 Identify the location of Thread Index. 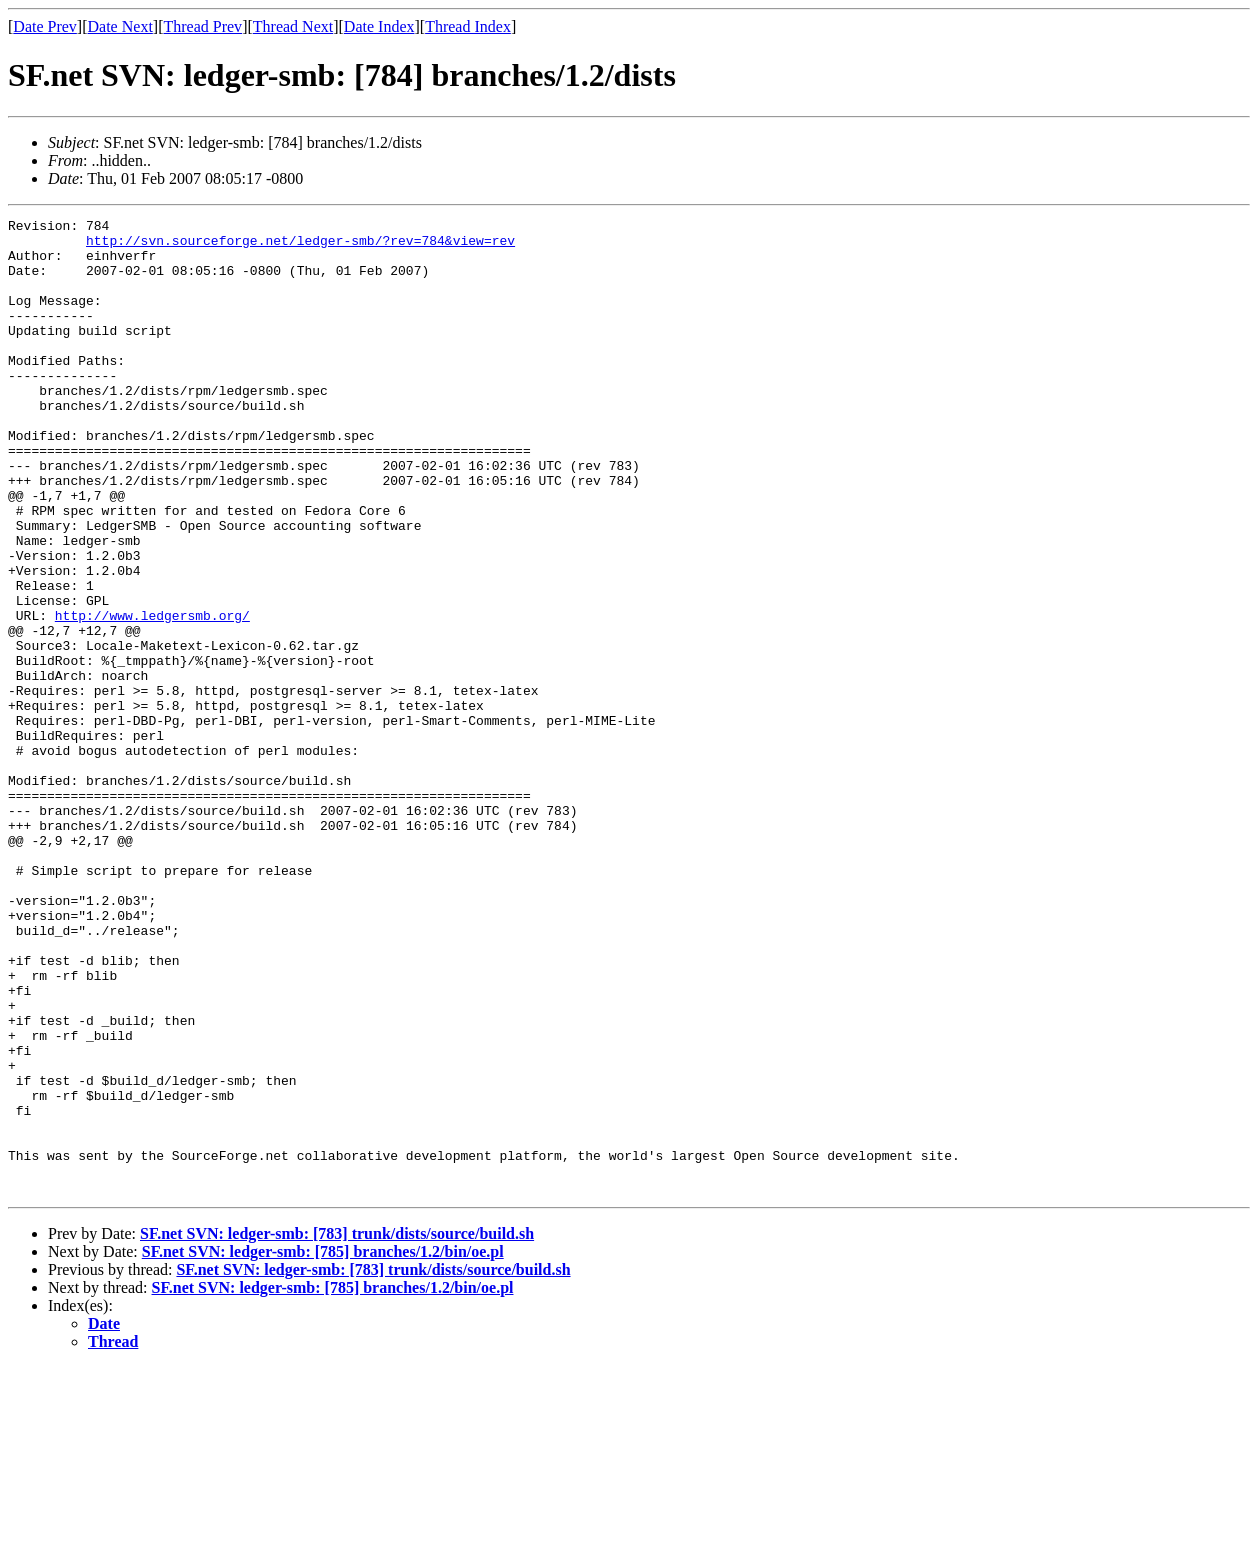
(468, 26).